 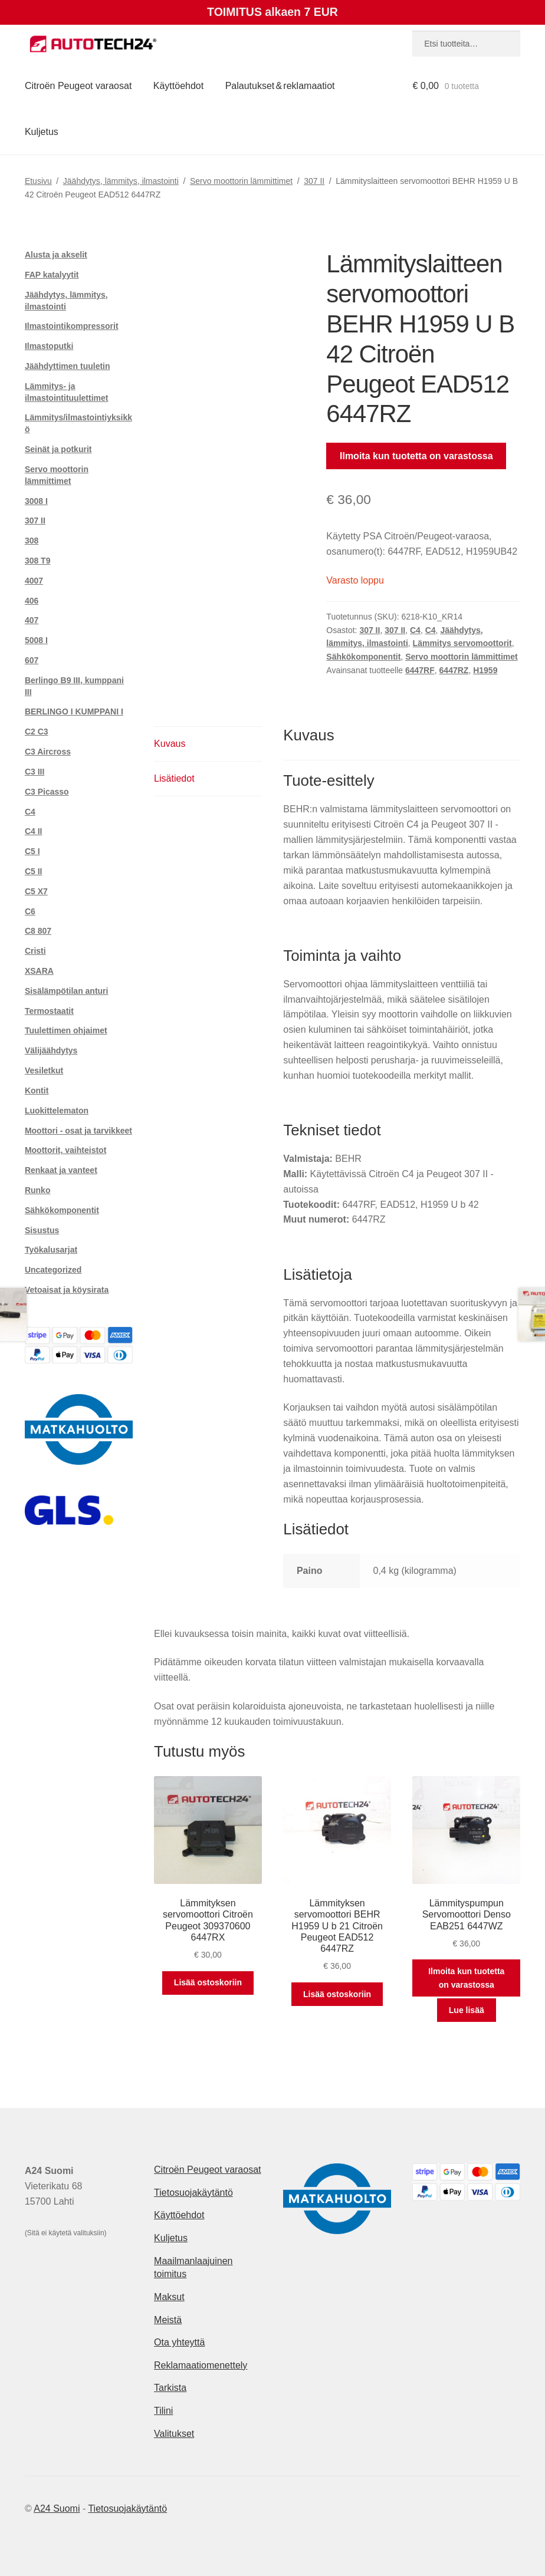 What do you see at coordinates (454, 670) in the screenshot?
I see `6447RZ` at bounding box center [454, 670].